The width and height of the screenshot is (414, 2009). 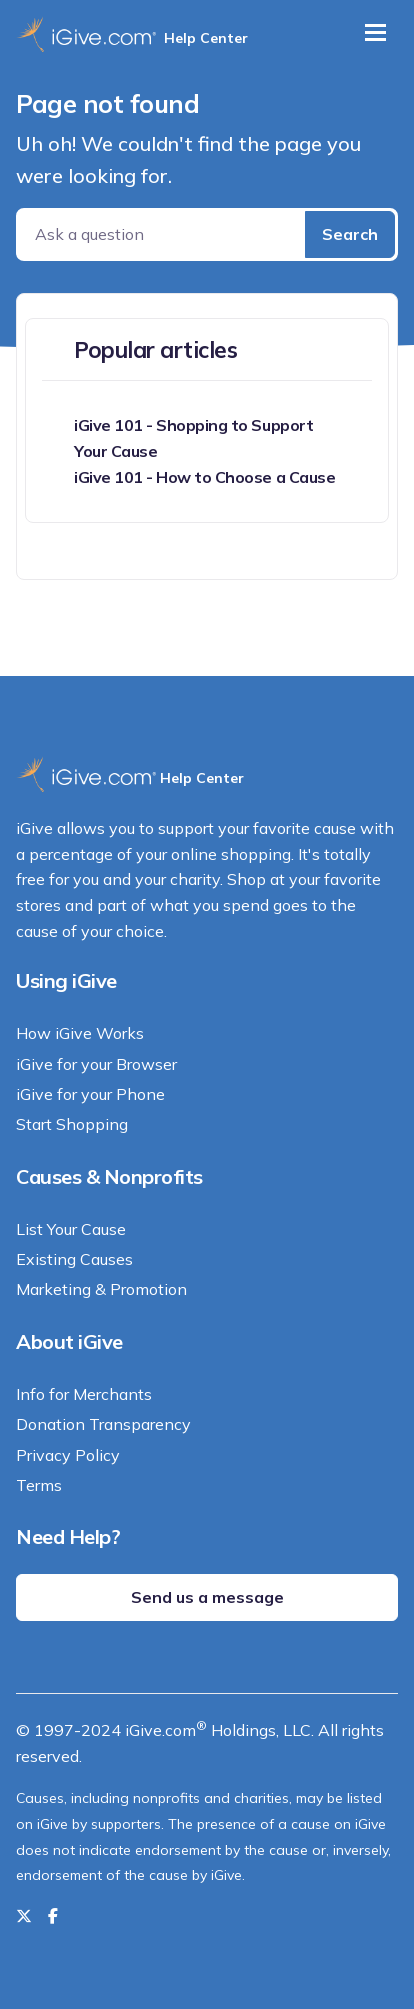 I want to click on List Your Cause, so click(x=71, y=1229).